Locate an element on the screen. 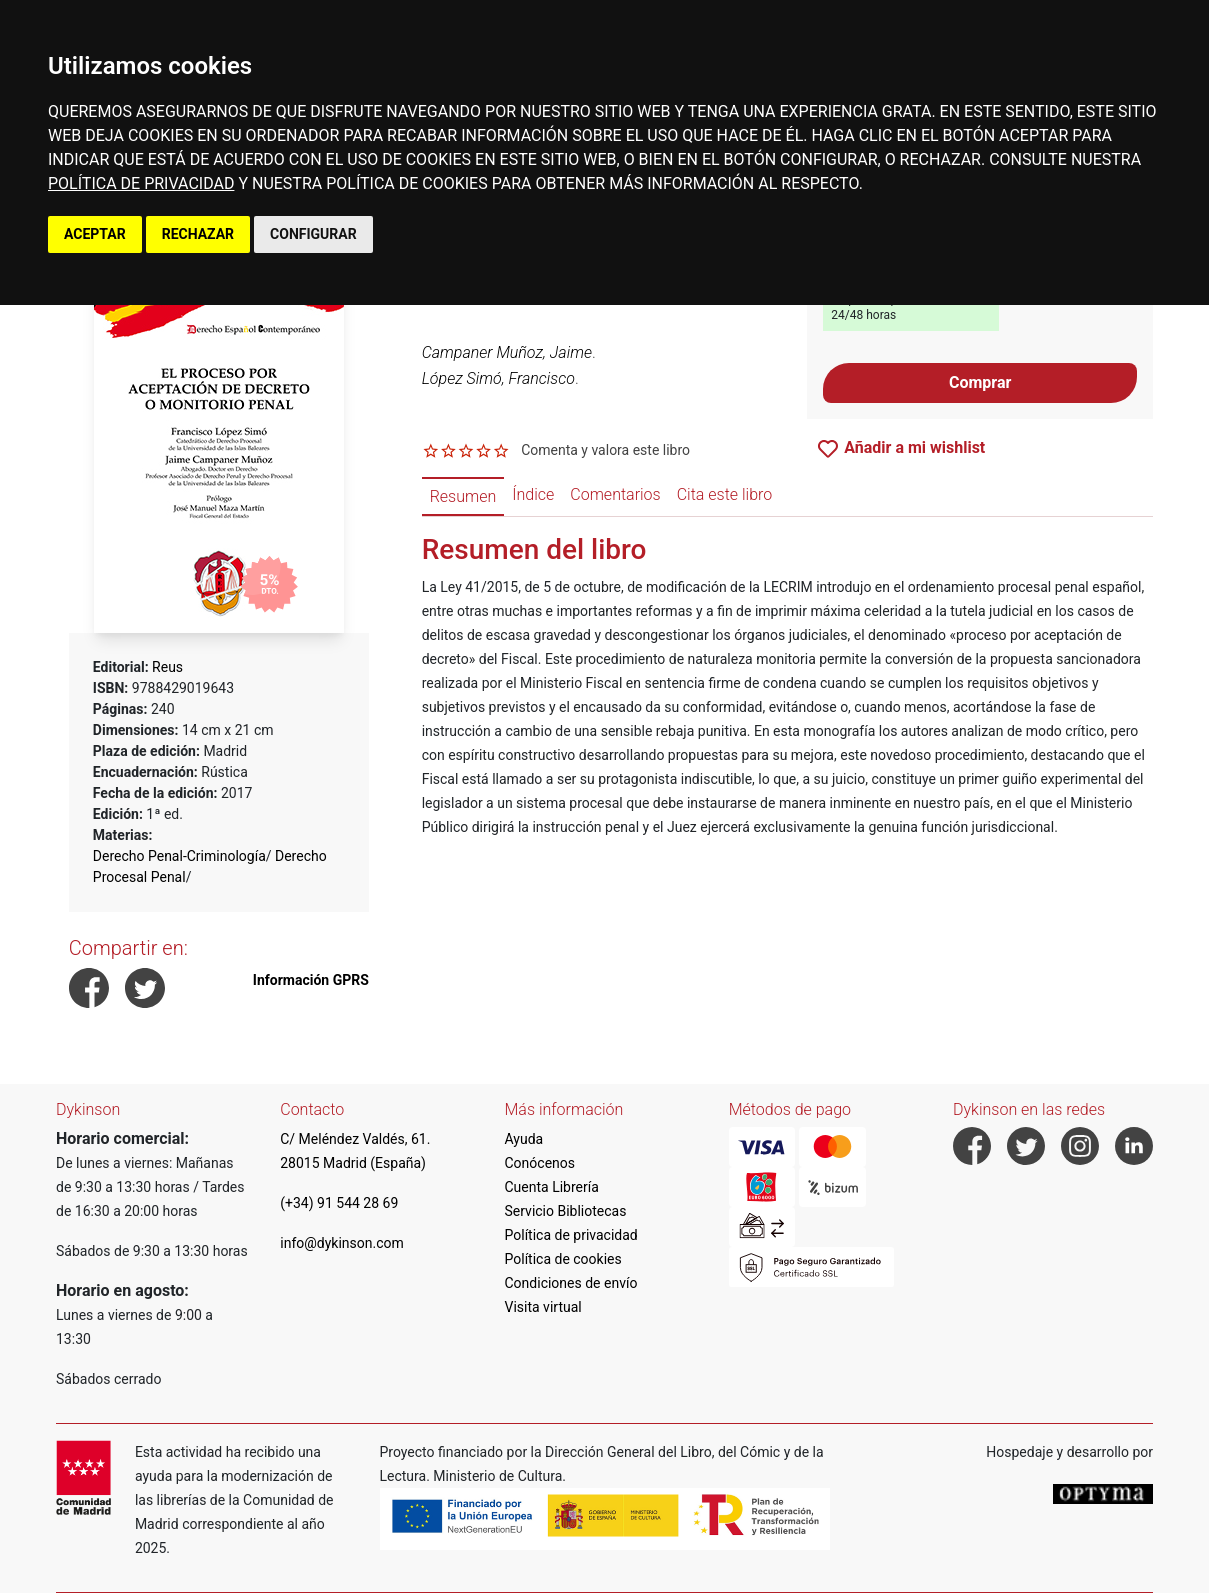  Servicio Bibliotecas is located at coordinates (566, 1211).